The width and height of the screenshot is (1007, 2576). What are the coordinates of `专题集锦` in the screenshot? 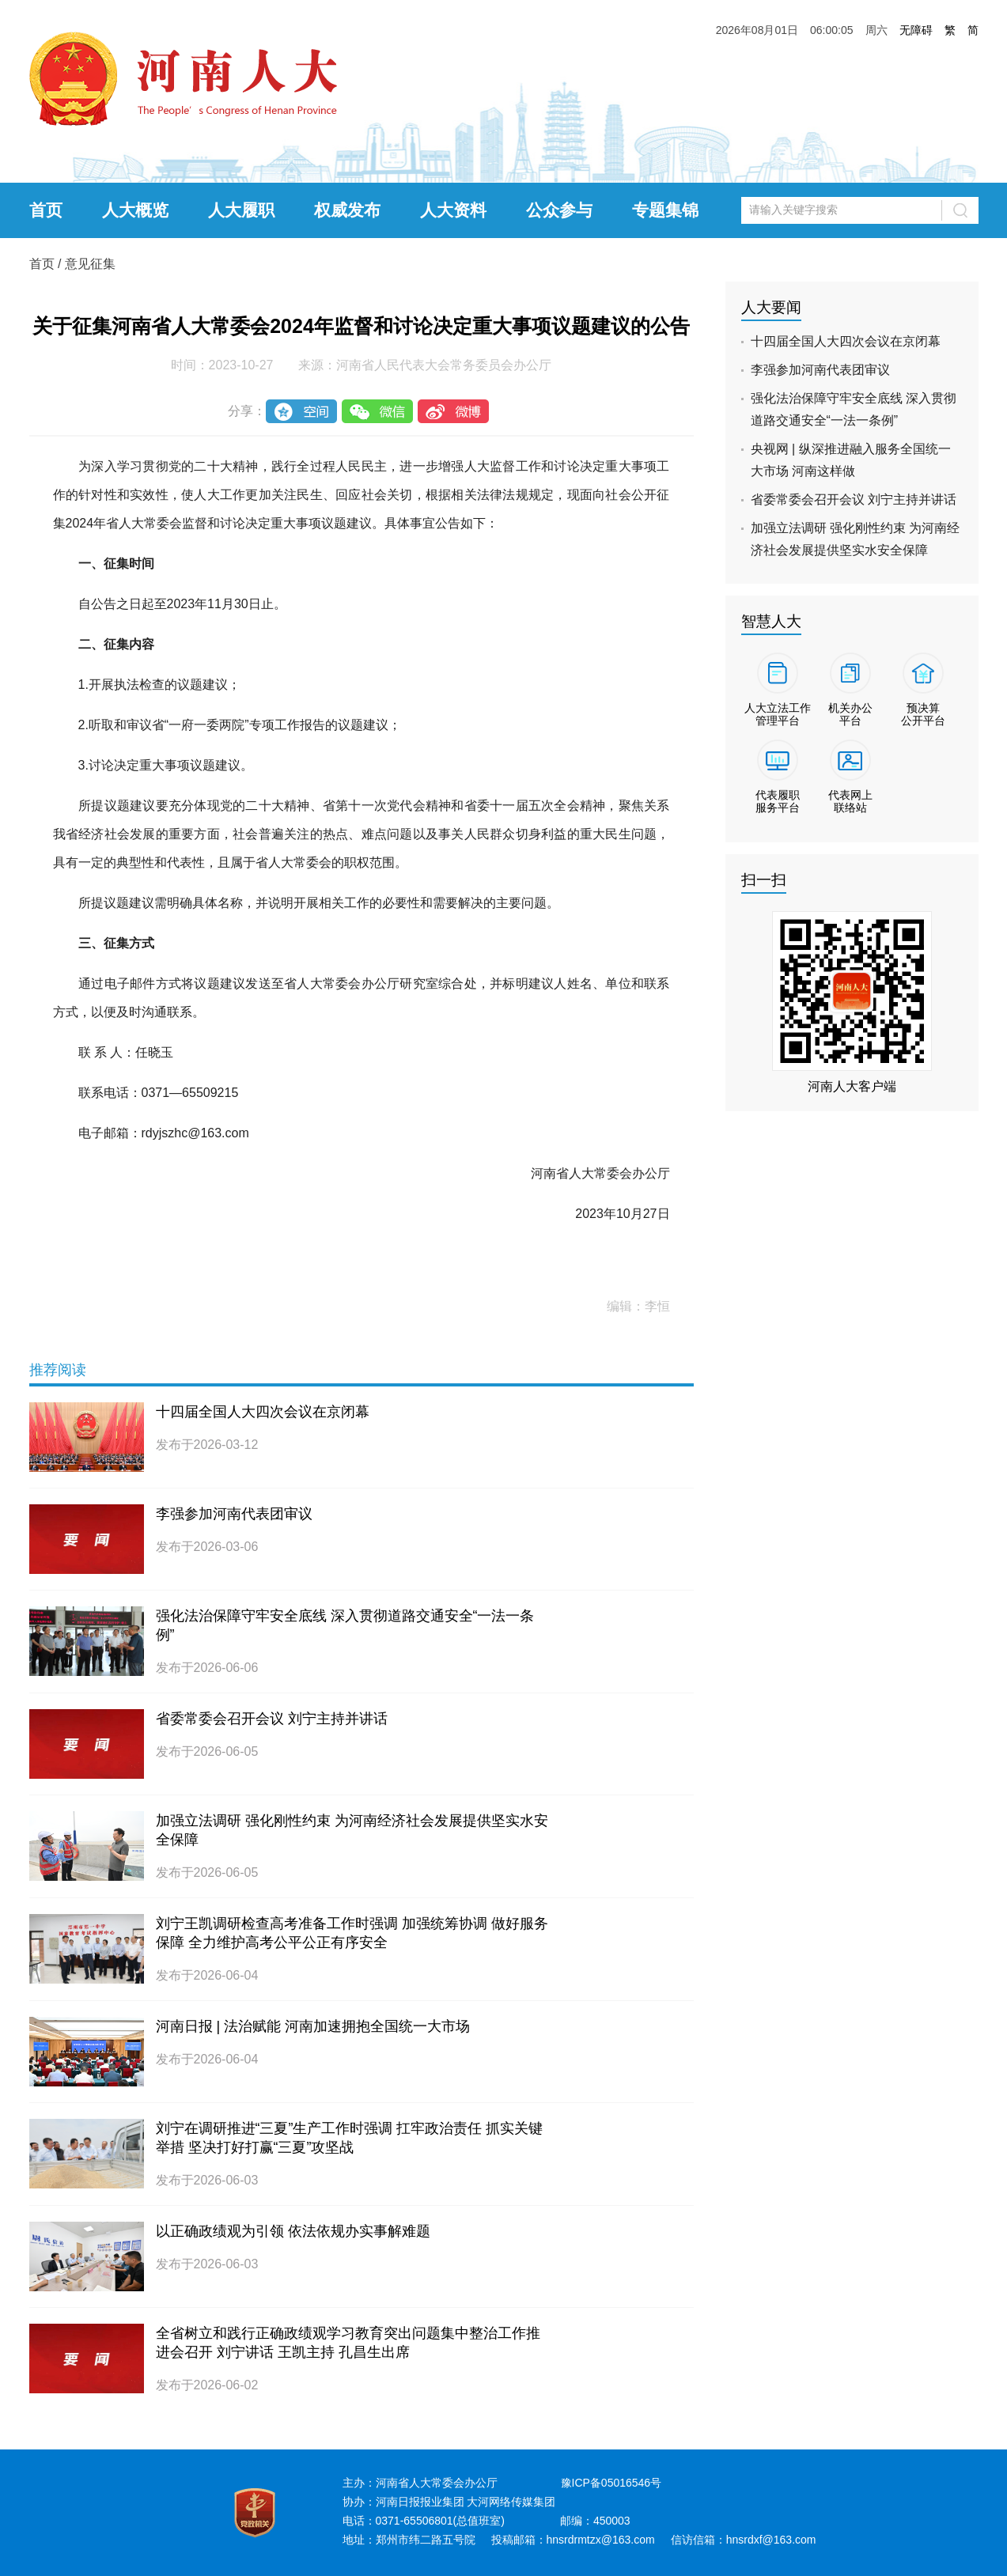 It's located at (665, 210).